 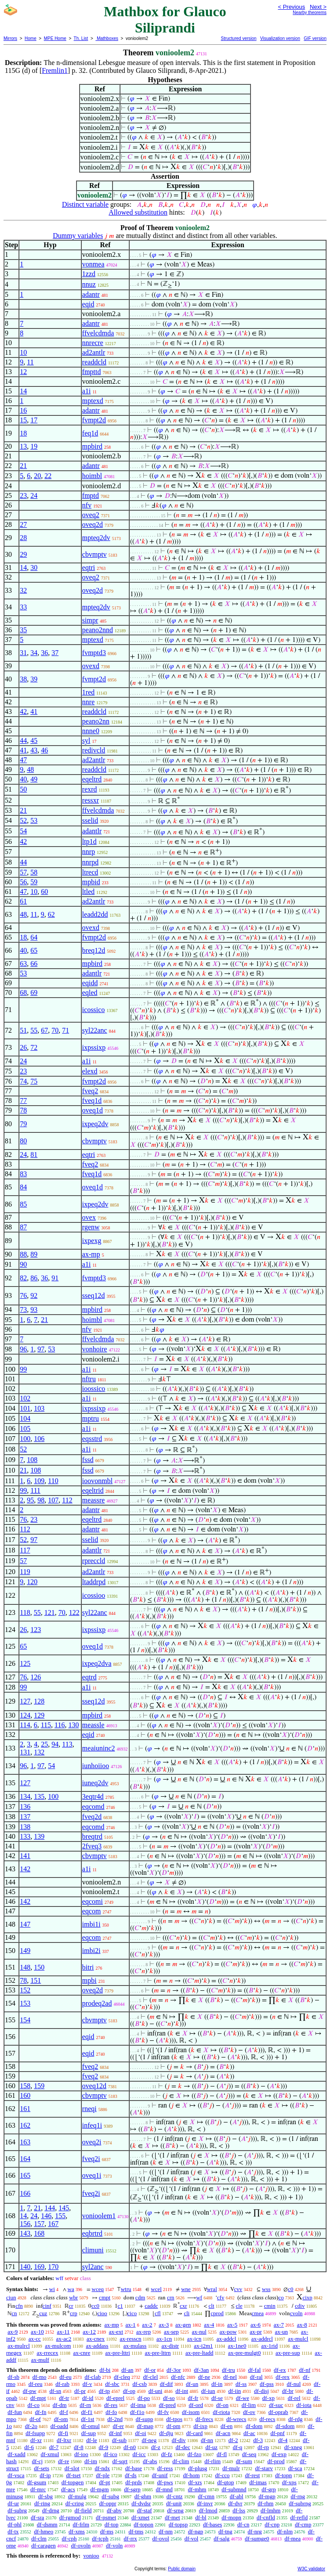 I want to click on df-xadd, so click(x=16, y=2454).